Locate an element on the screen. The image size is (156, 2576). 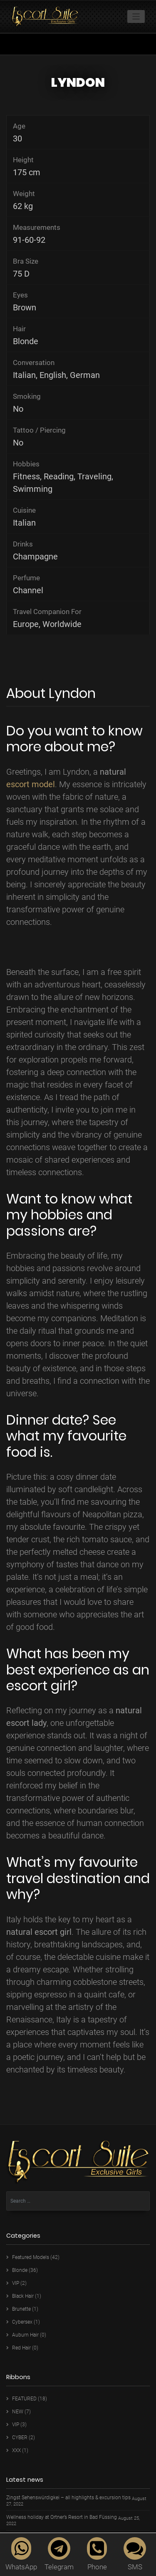
Wellness holiday at Ortner’s Resort in Bad Füssing is located at coordinates (61, 2517).